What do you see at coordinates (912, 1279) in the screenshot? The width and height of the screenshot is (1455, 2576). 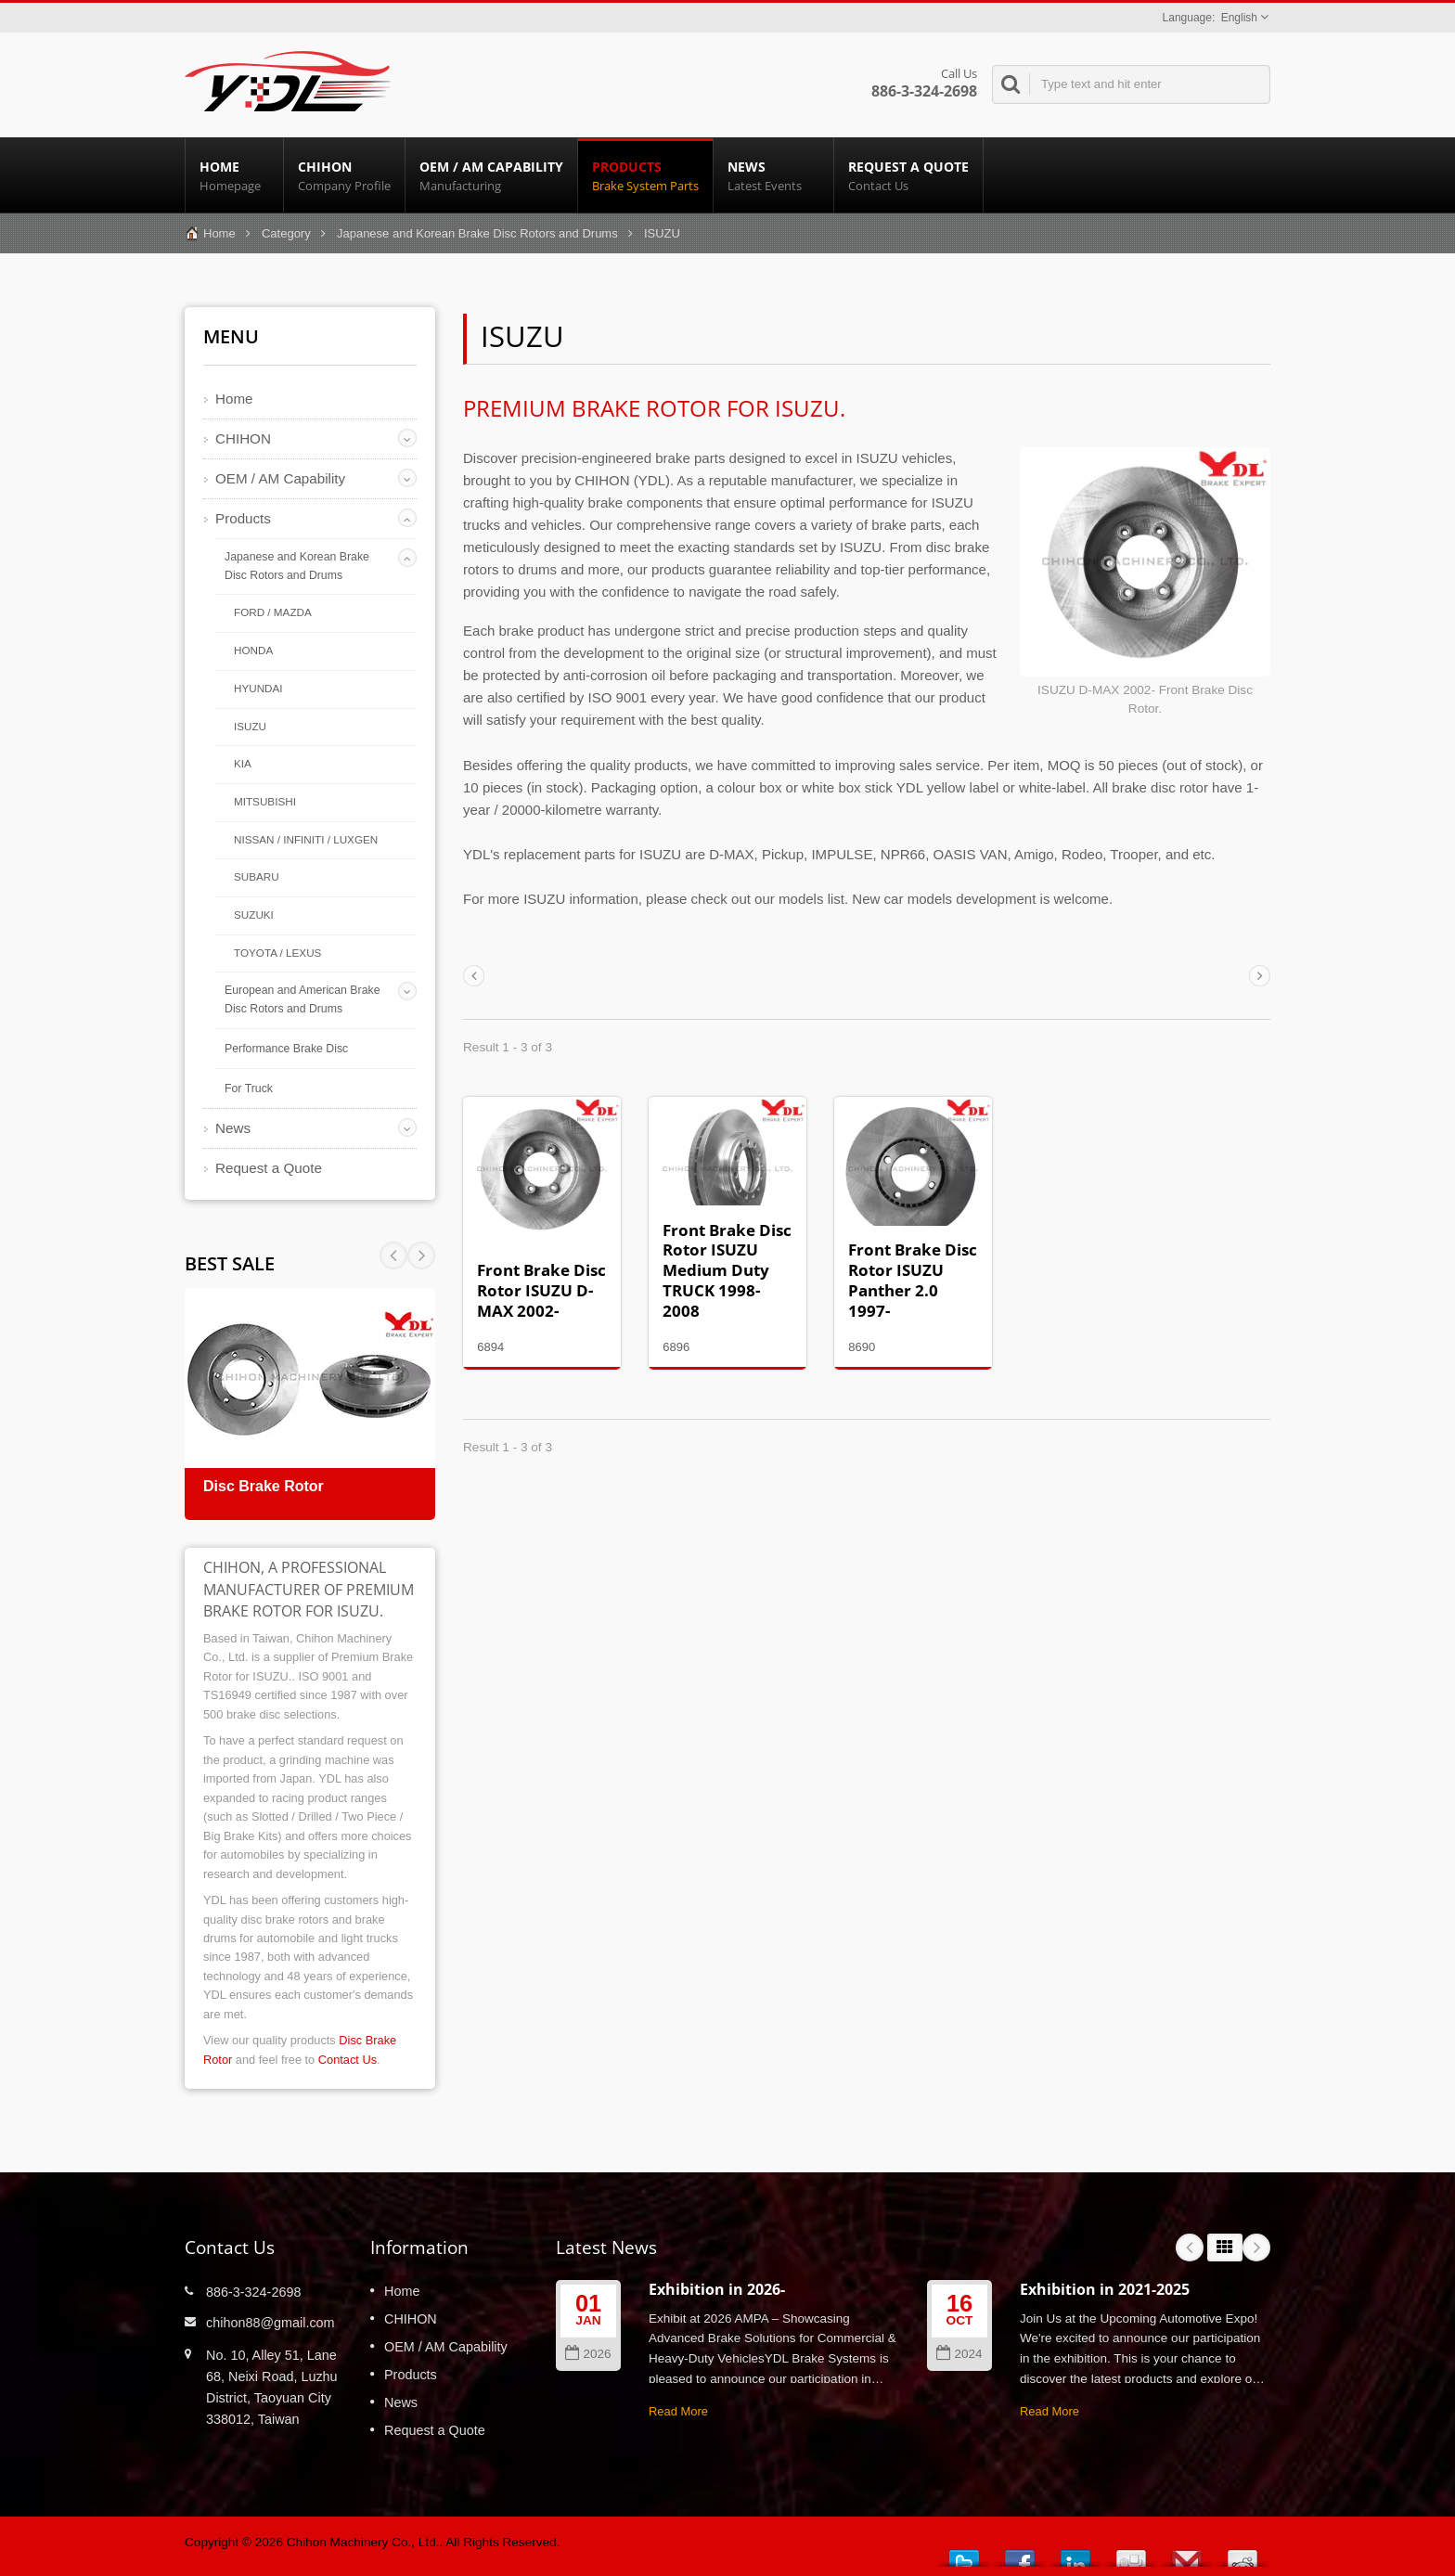 I see `Front Brake Disc Rotor ISUZU Panther 2.0 1997-` at bounding box center [912, 1279].